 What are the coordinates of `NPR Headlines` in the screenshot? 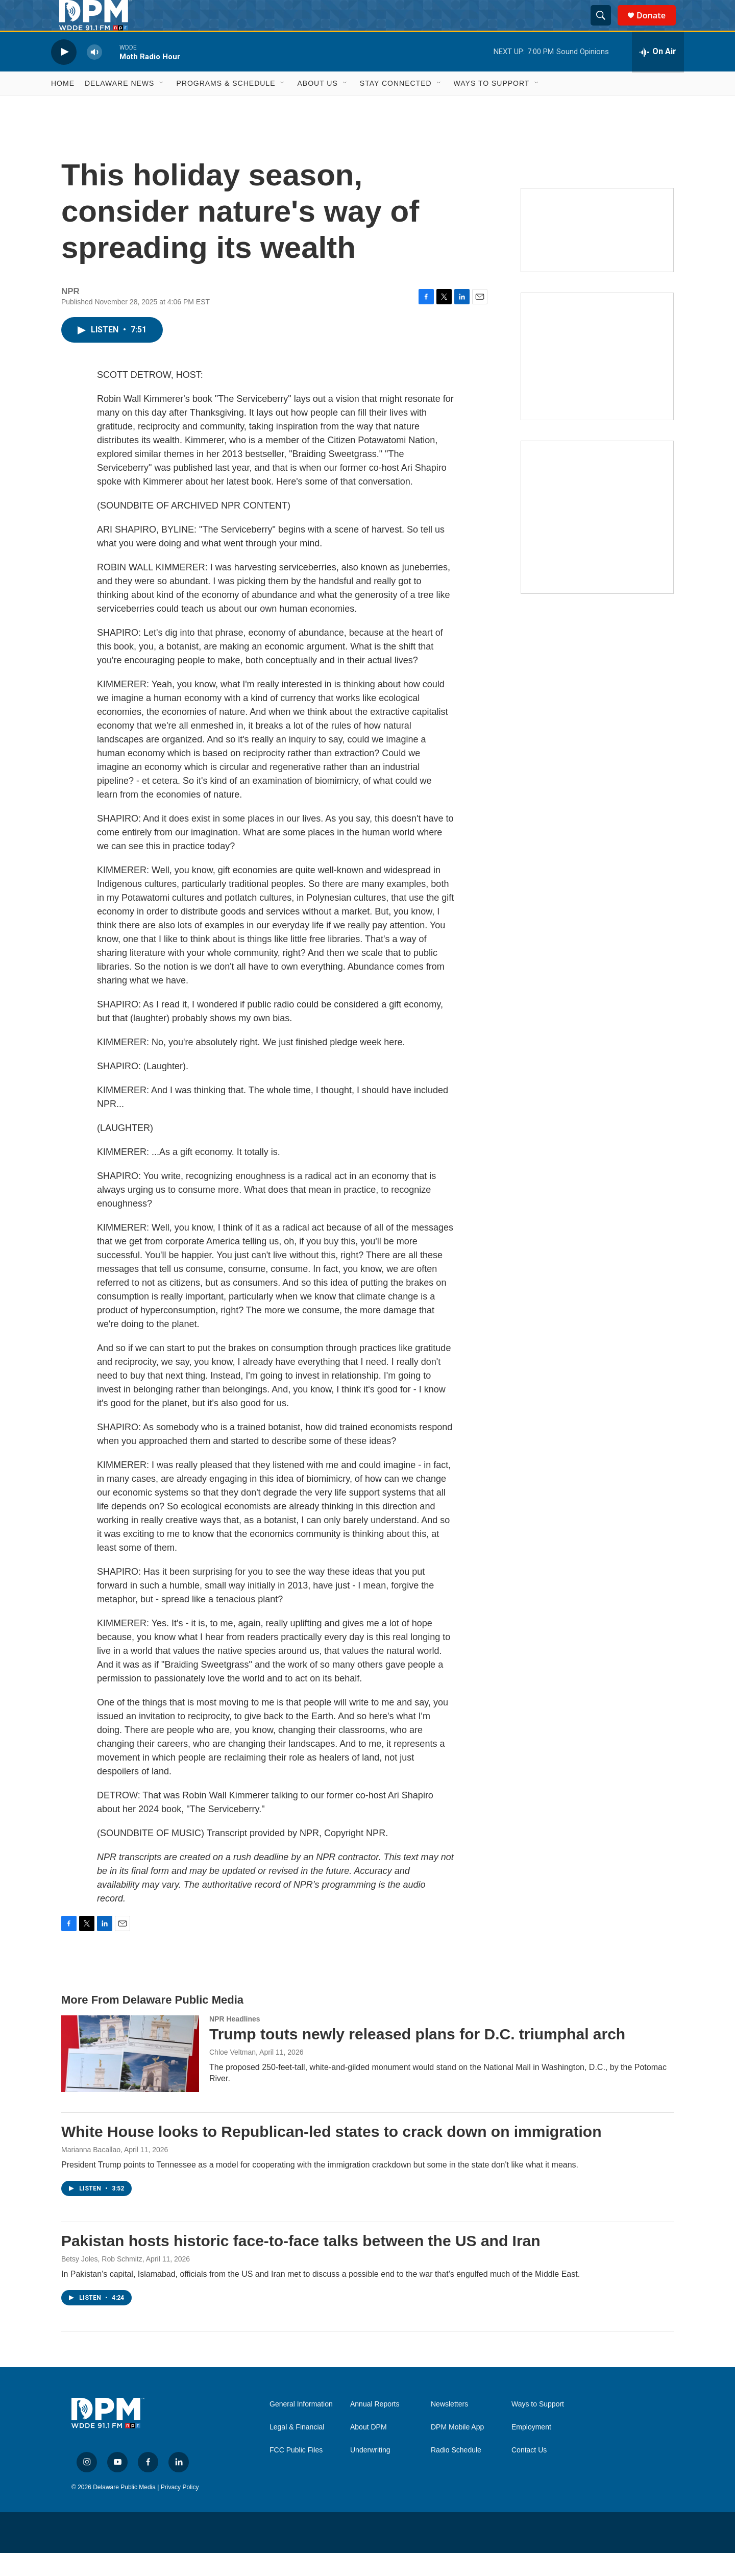 It's located at (234, 2042).